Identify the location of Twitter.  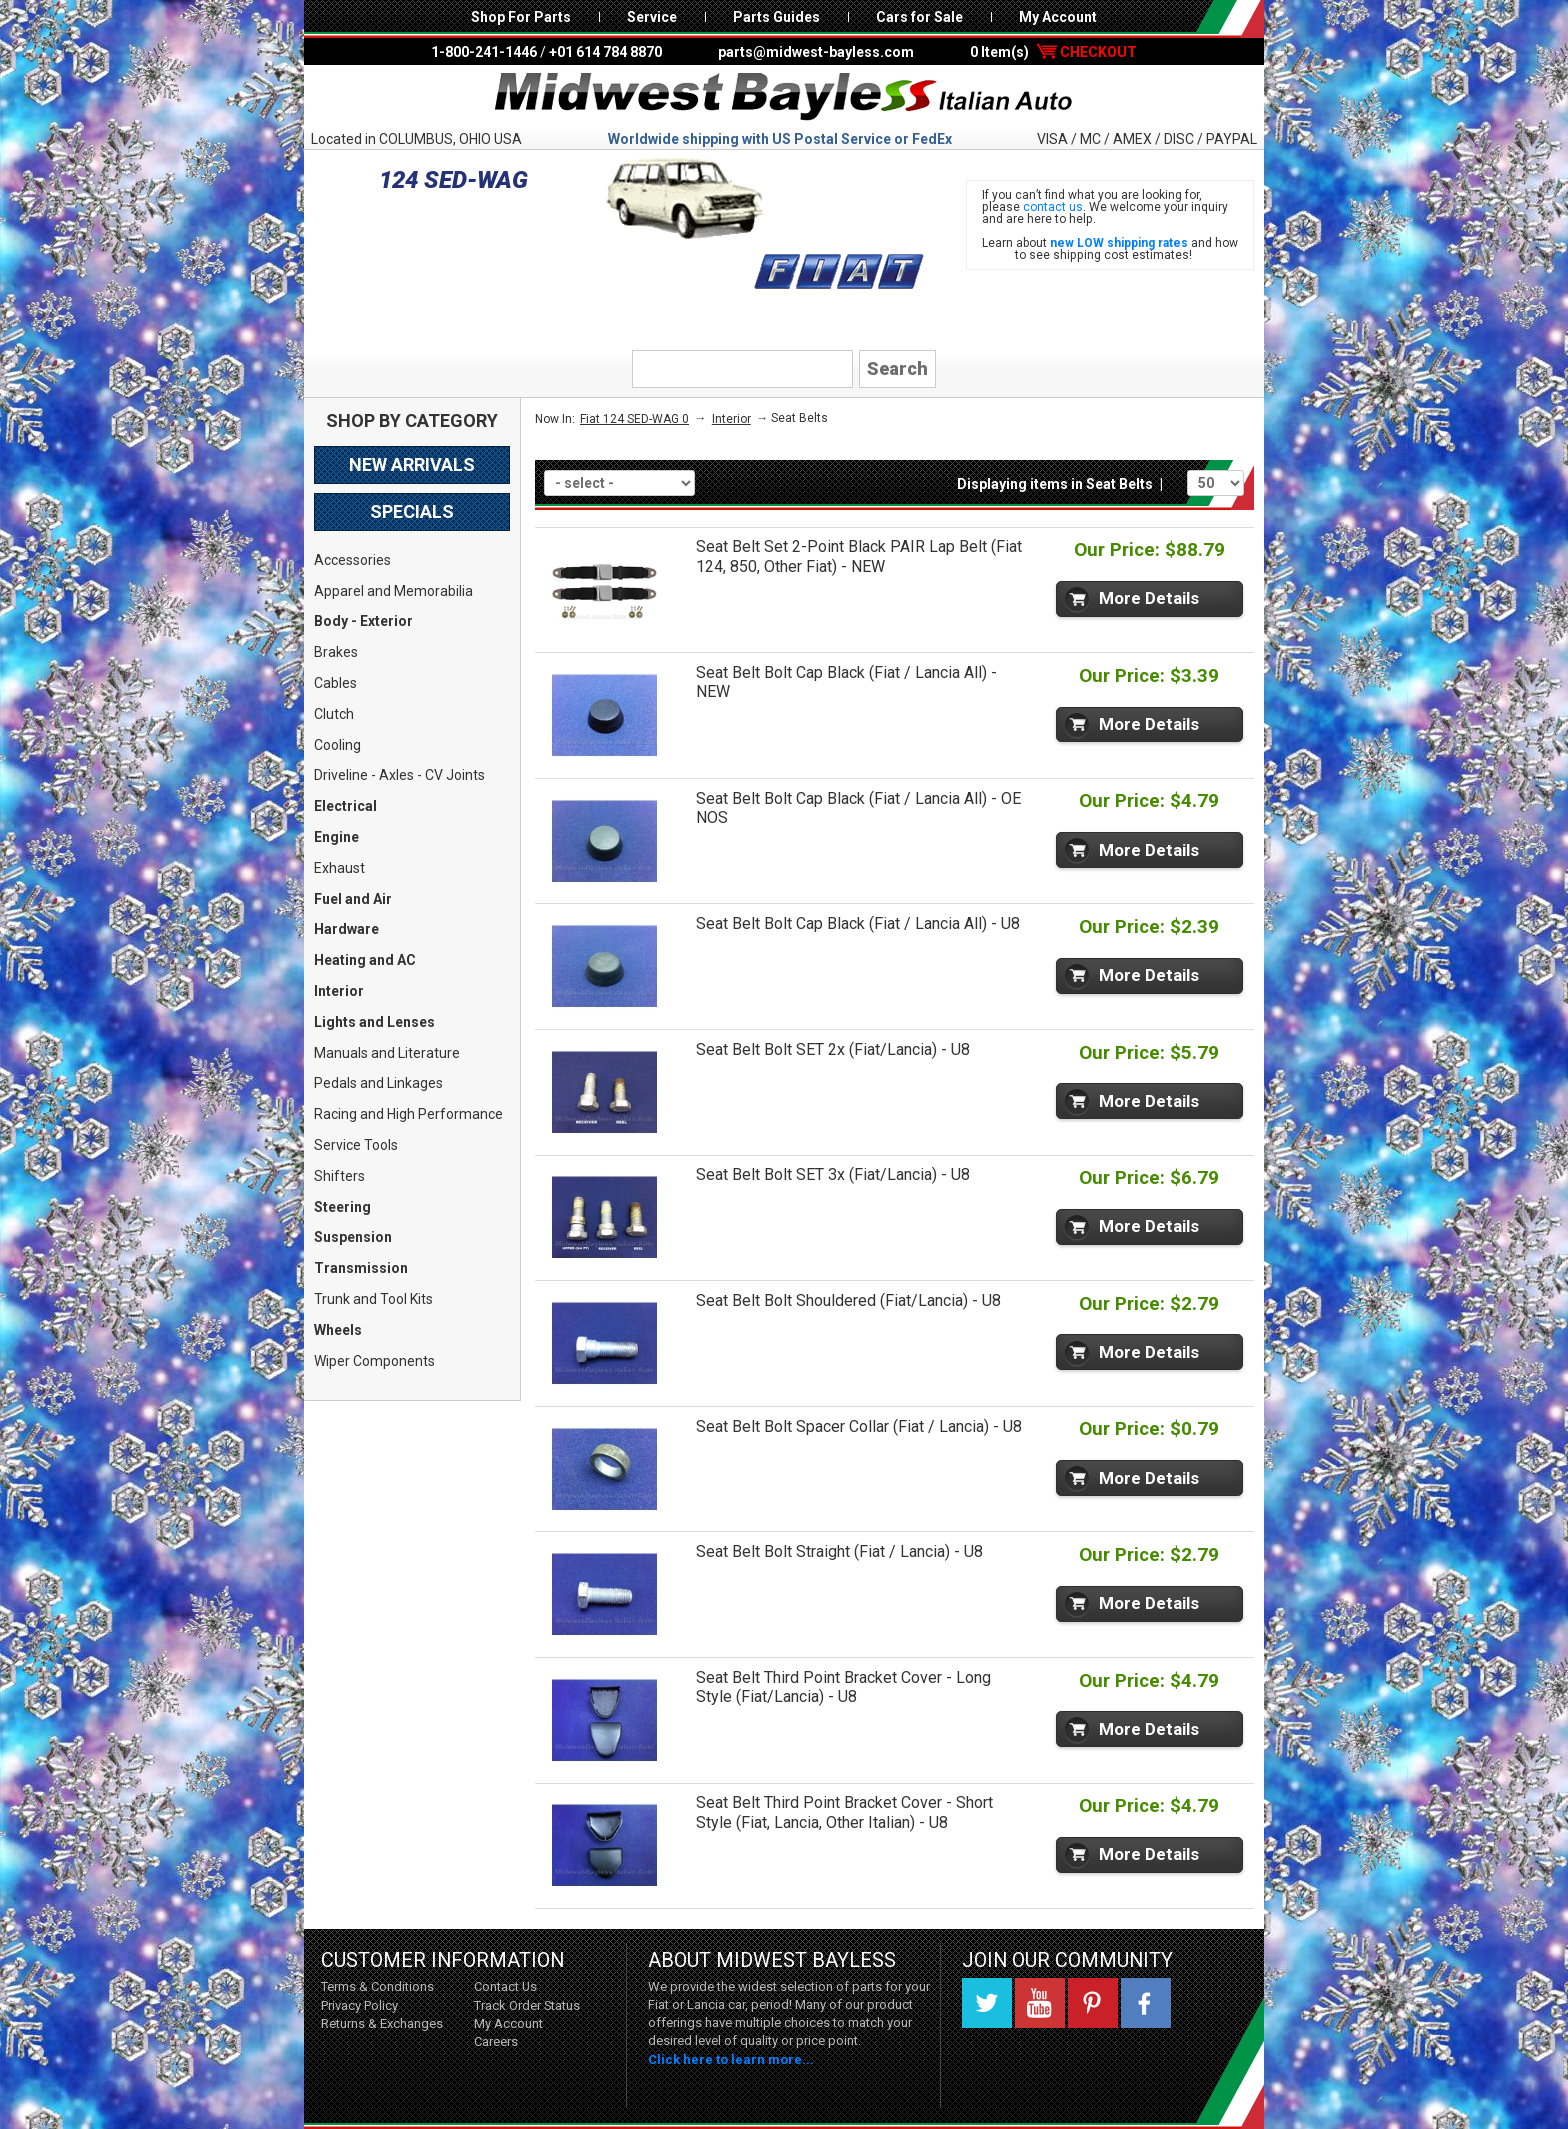
(987, 2003).